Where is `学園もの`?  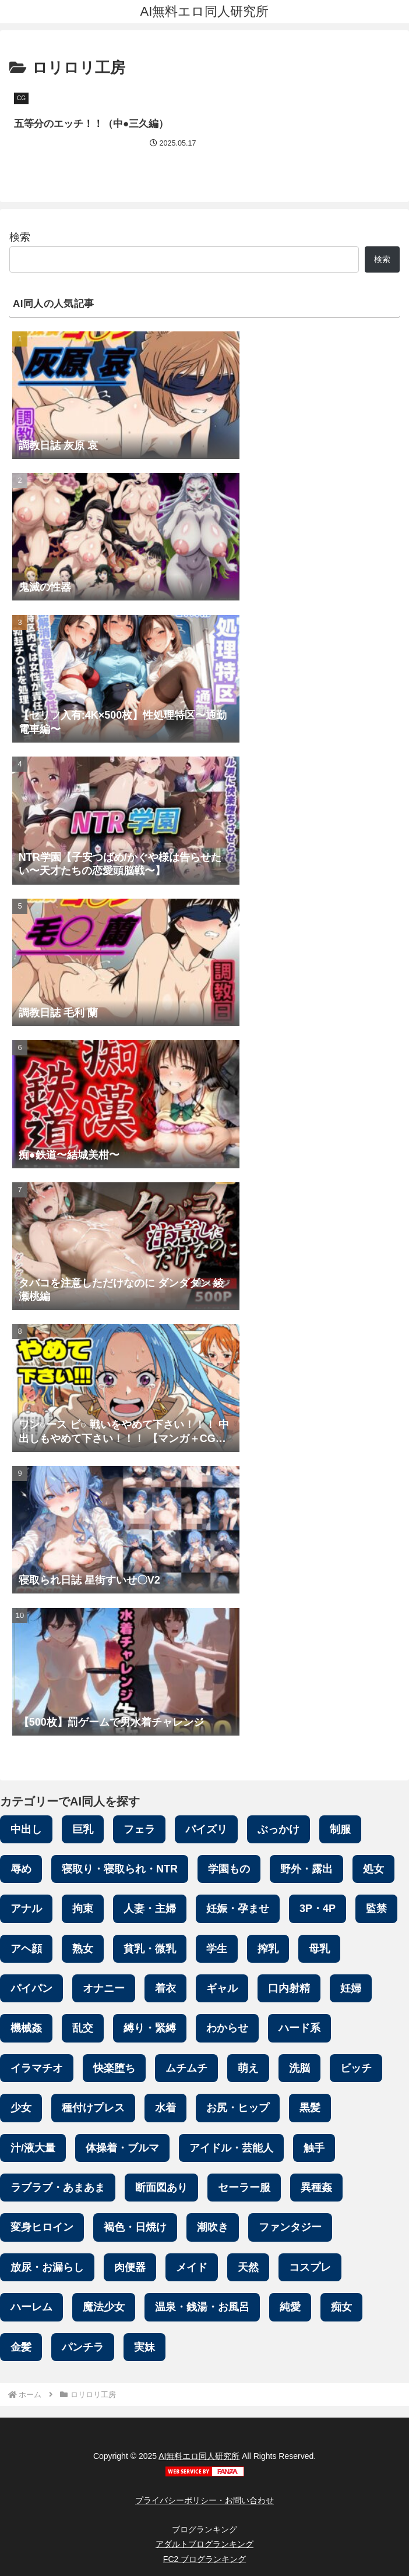
学園もの is located at coordinates (229, 1869).